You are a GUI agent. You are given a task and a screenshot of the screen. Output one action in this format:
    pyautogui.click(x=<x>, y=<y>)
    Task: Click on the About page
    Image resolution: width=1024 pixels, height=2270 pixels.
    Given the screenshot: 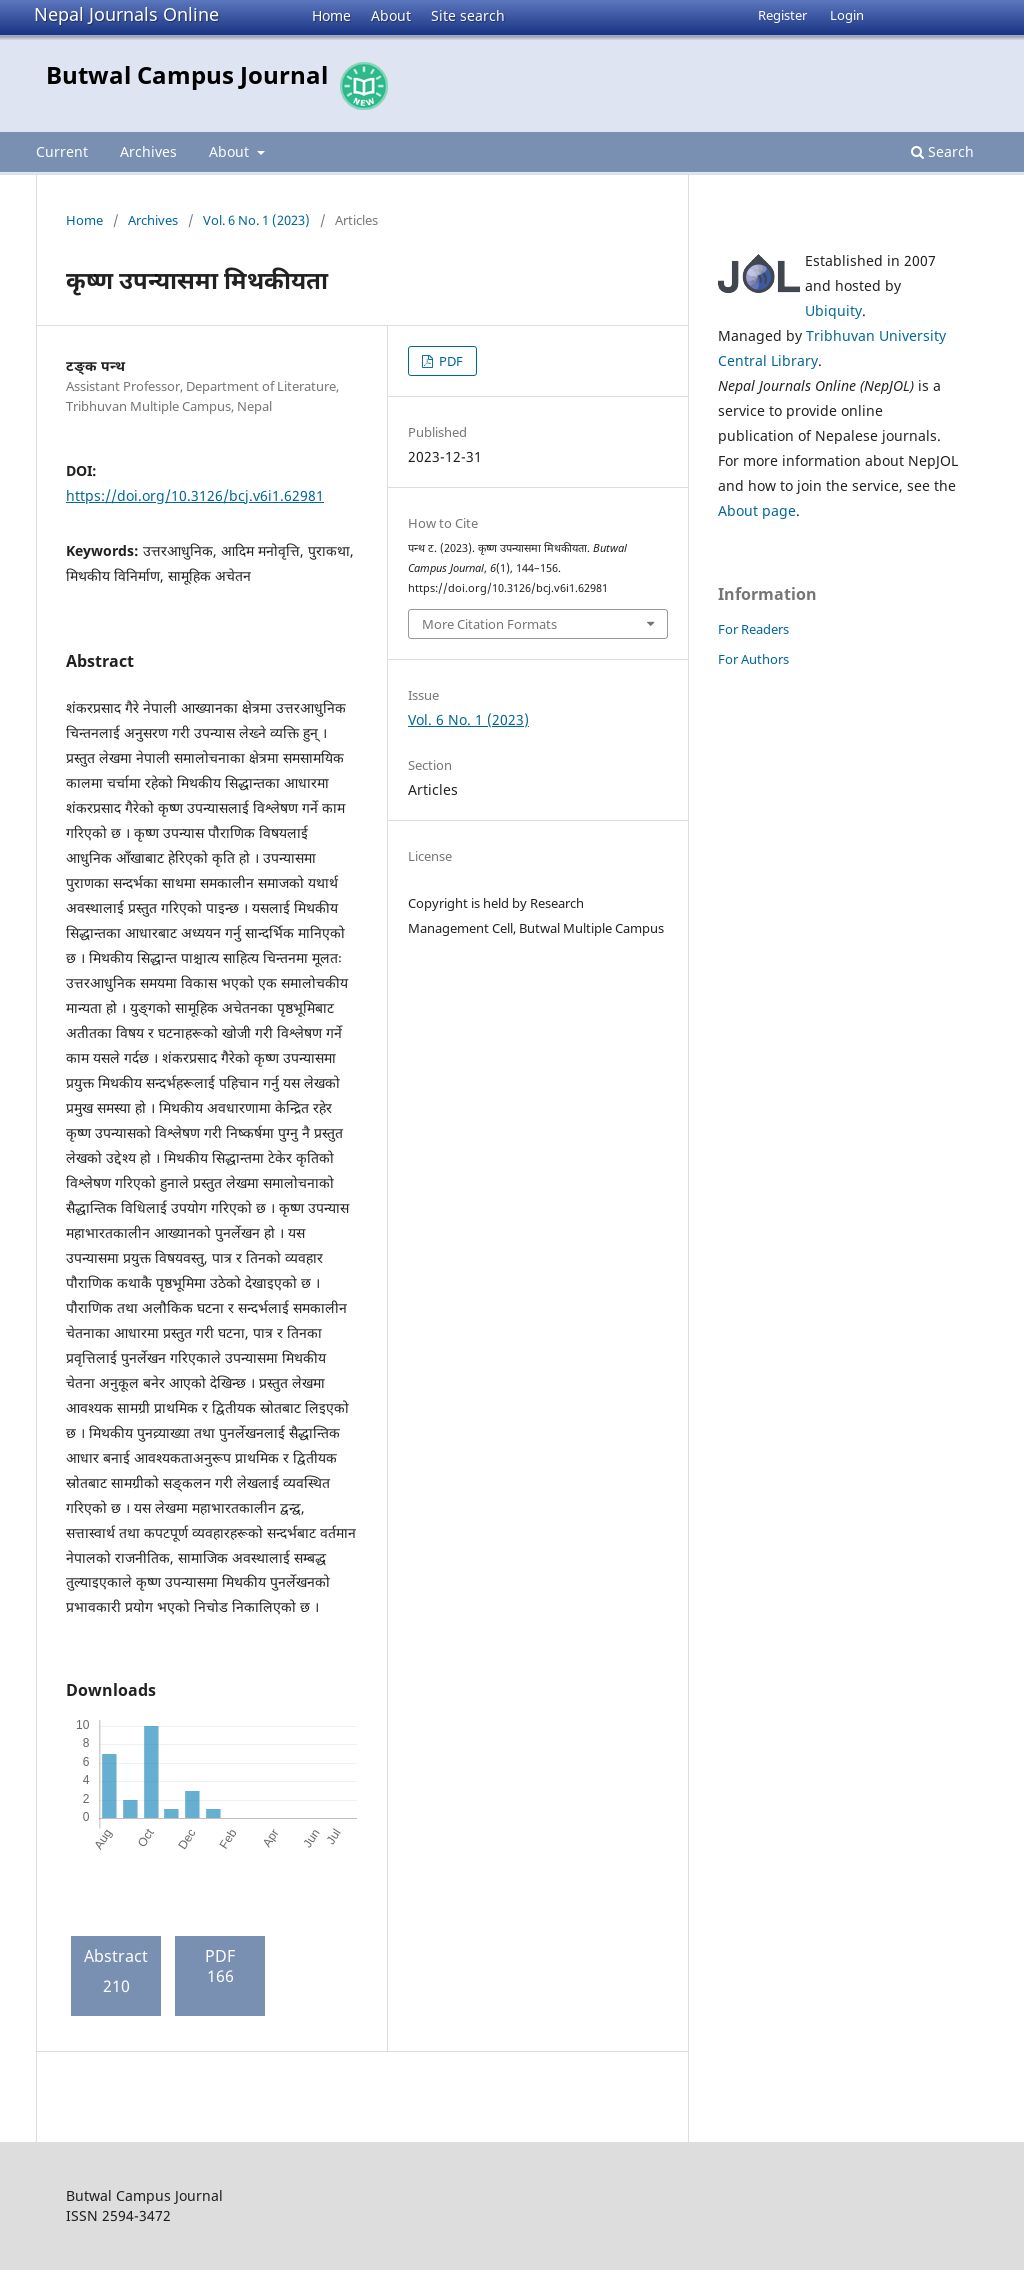 What is the action you would take?
    pyautogui.click(x=757, y=510)
    